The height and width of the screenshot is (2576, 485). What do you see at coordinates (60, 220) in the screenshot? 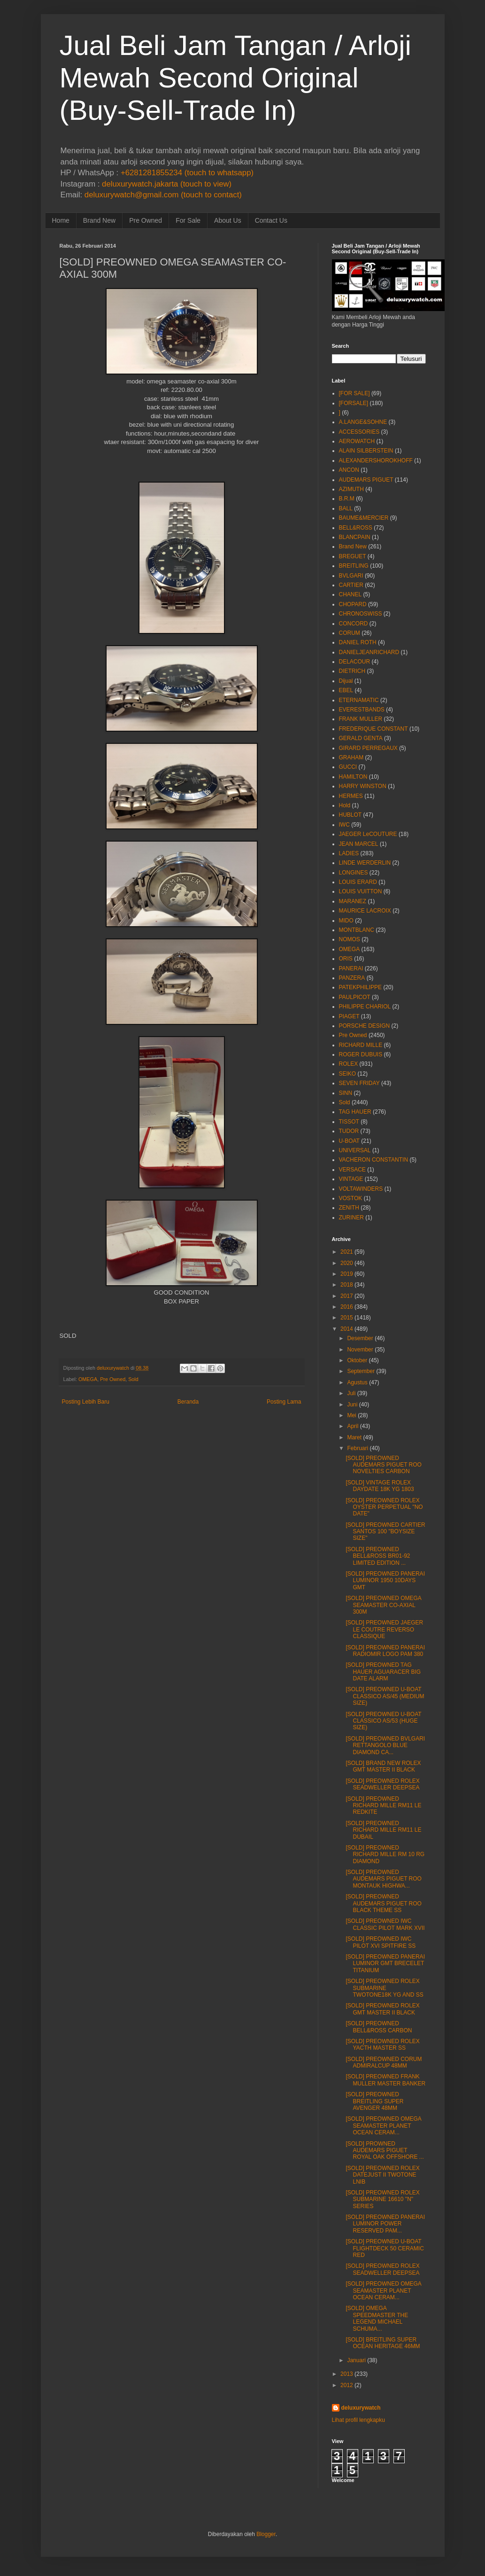
I see `Home` at bounding box center [60, 220].